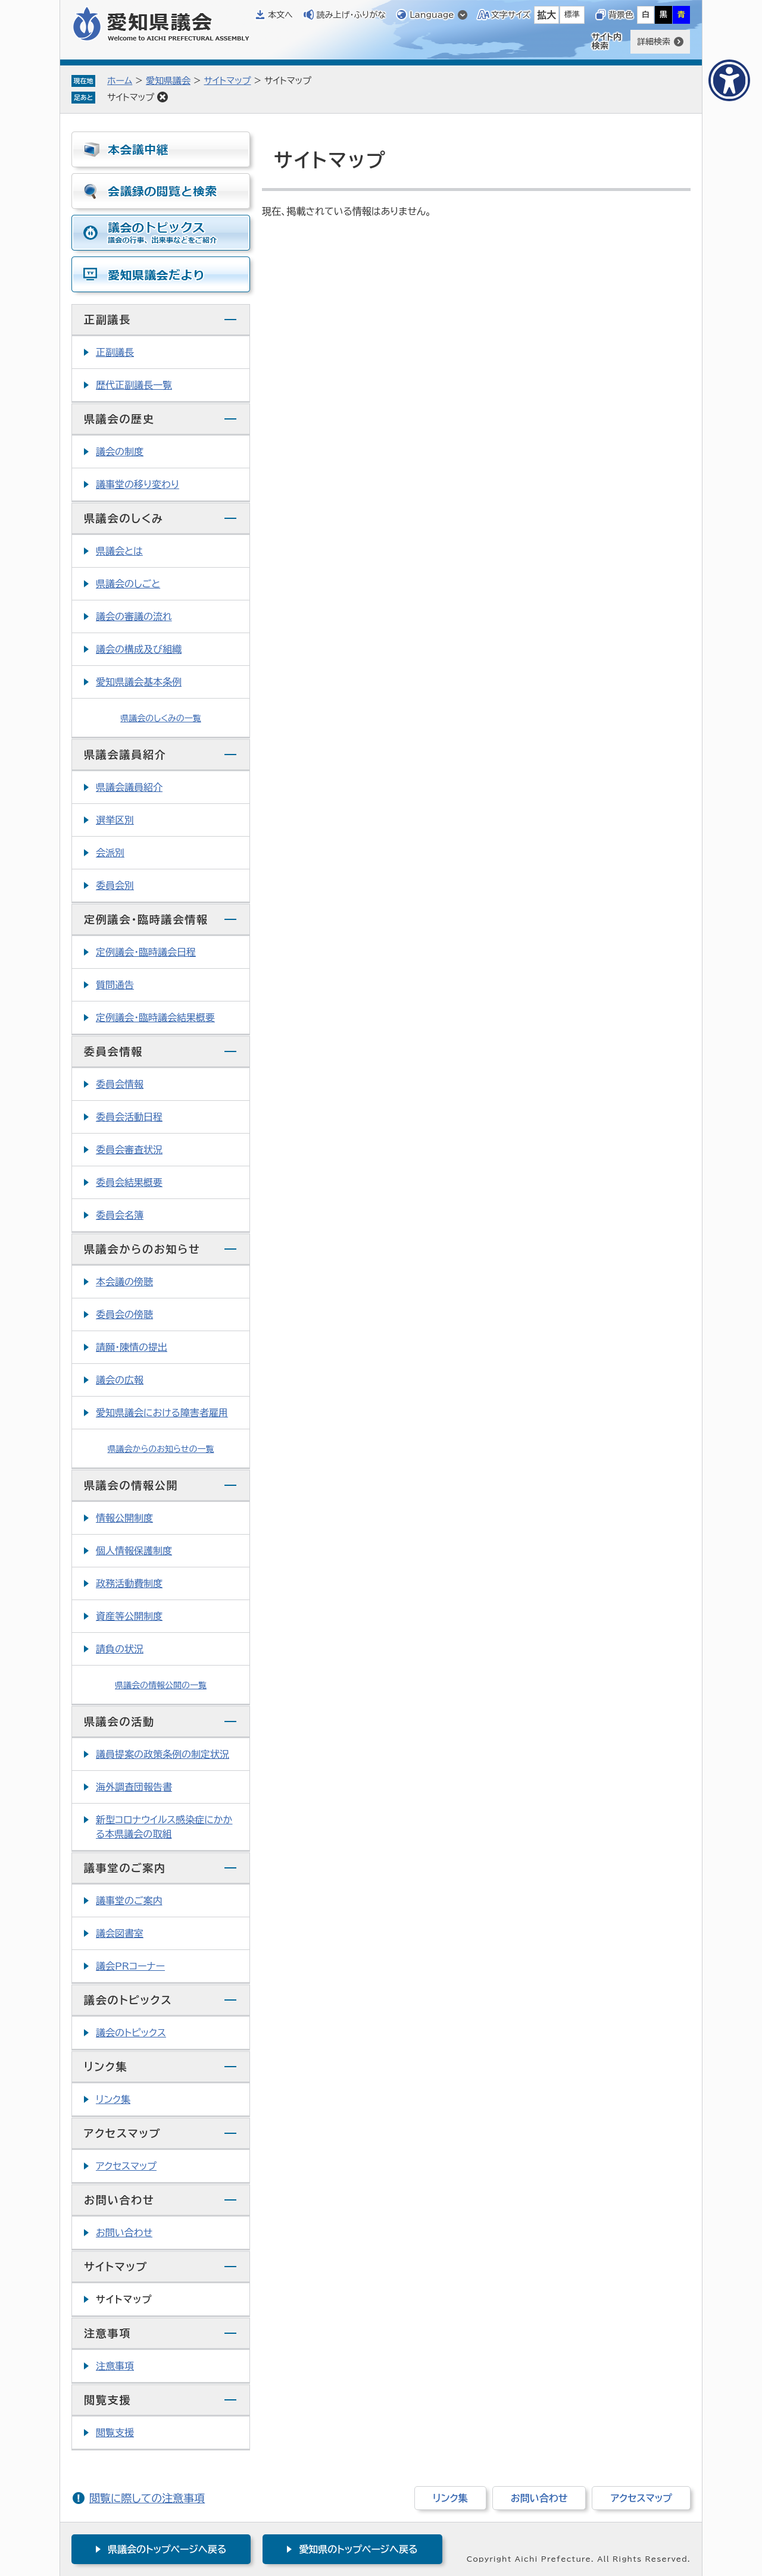 The height and width of the screenshot is (2576, 762). What do you see at coordinates (119, 1649) in the screenshot?
I see `請負の状況` at bounding box center [119, 1649].